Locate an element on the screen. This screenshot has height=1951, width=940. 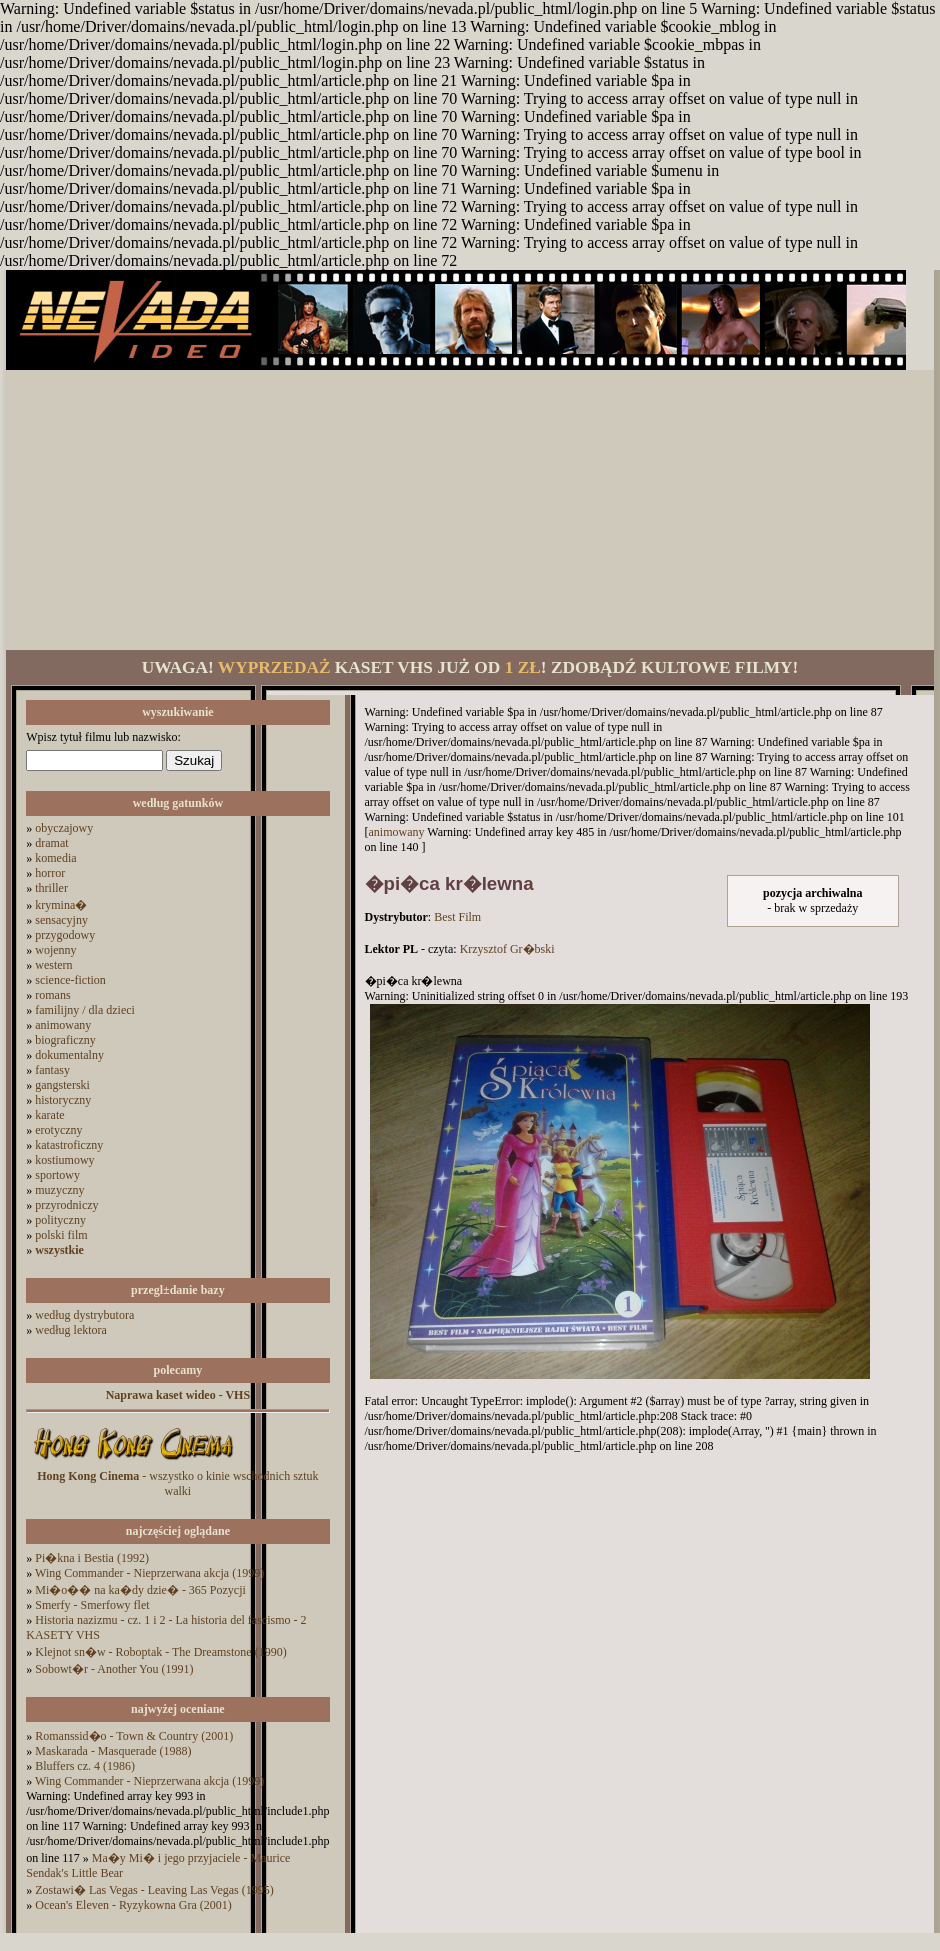
muzyczny is located at coordinates (59, 1190).